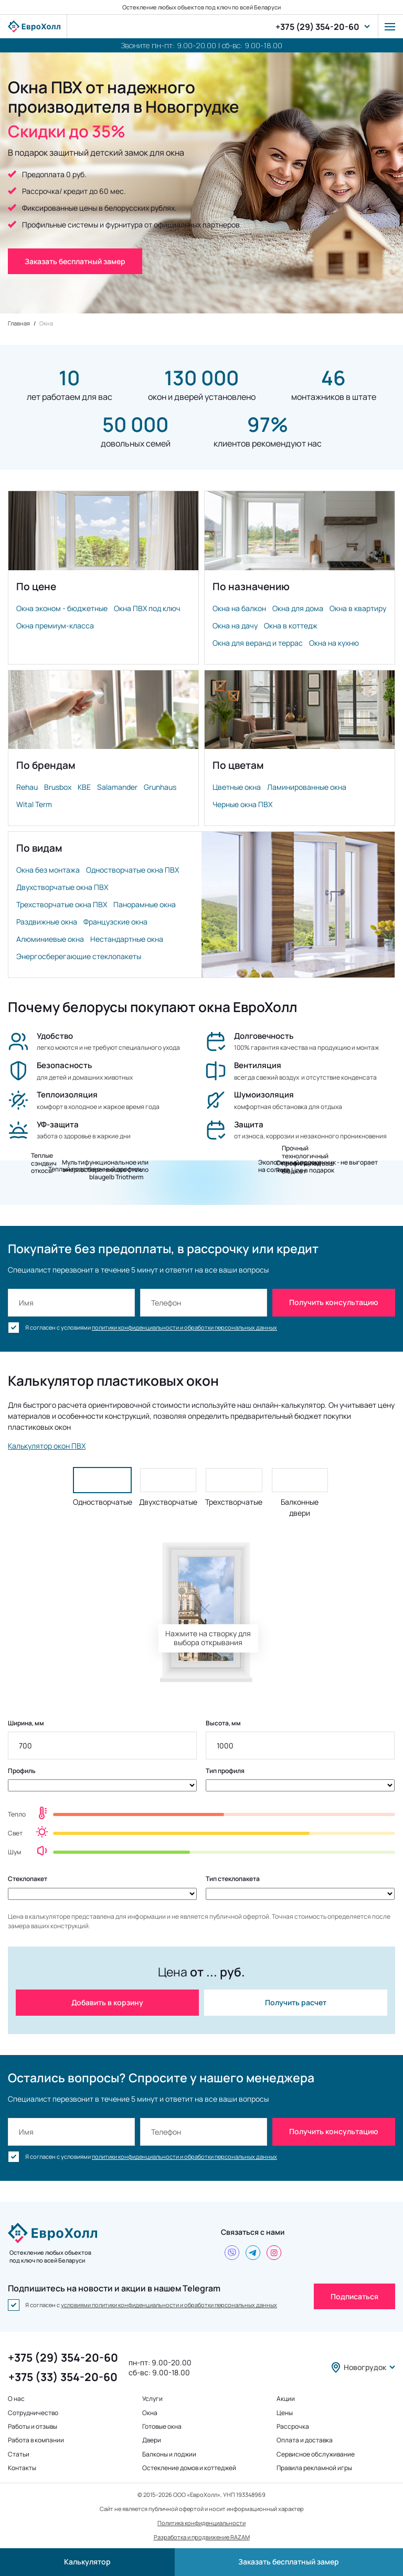  What do you see at coordinates (117, 787) in the screenshot?
I see `Salamander` at bounding box center [117, 787].